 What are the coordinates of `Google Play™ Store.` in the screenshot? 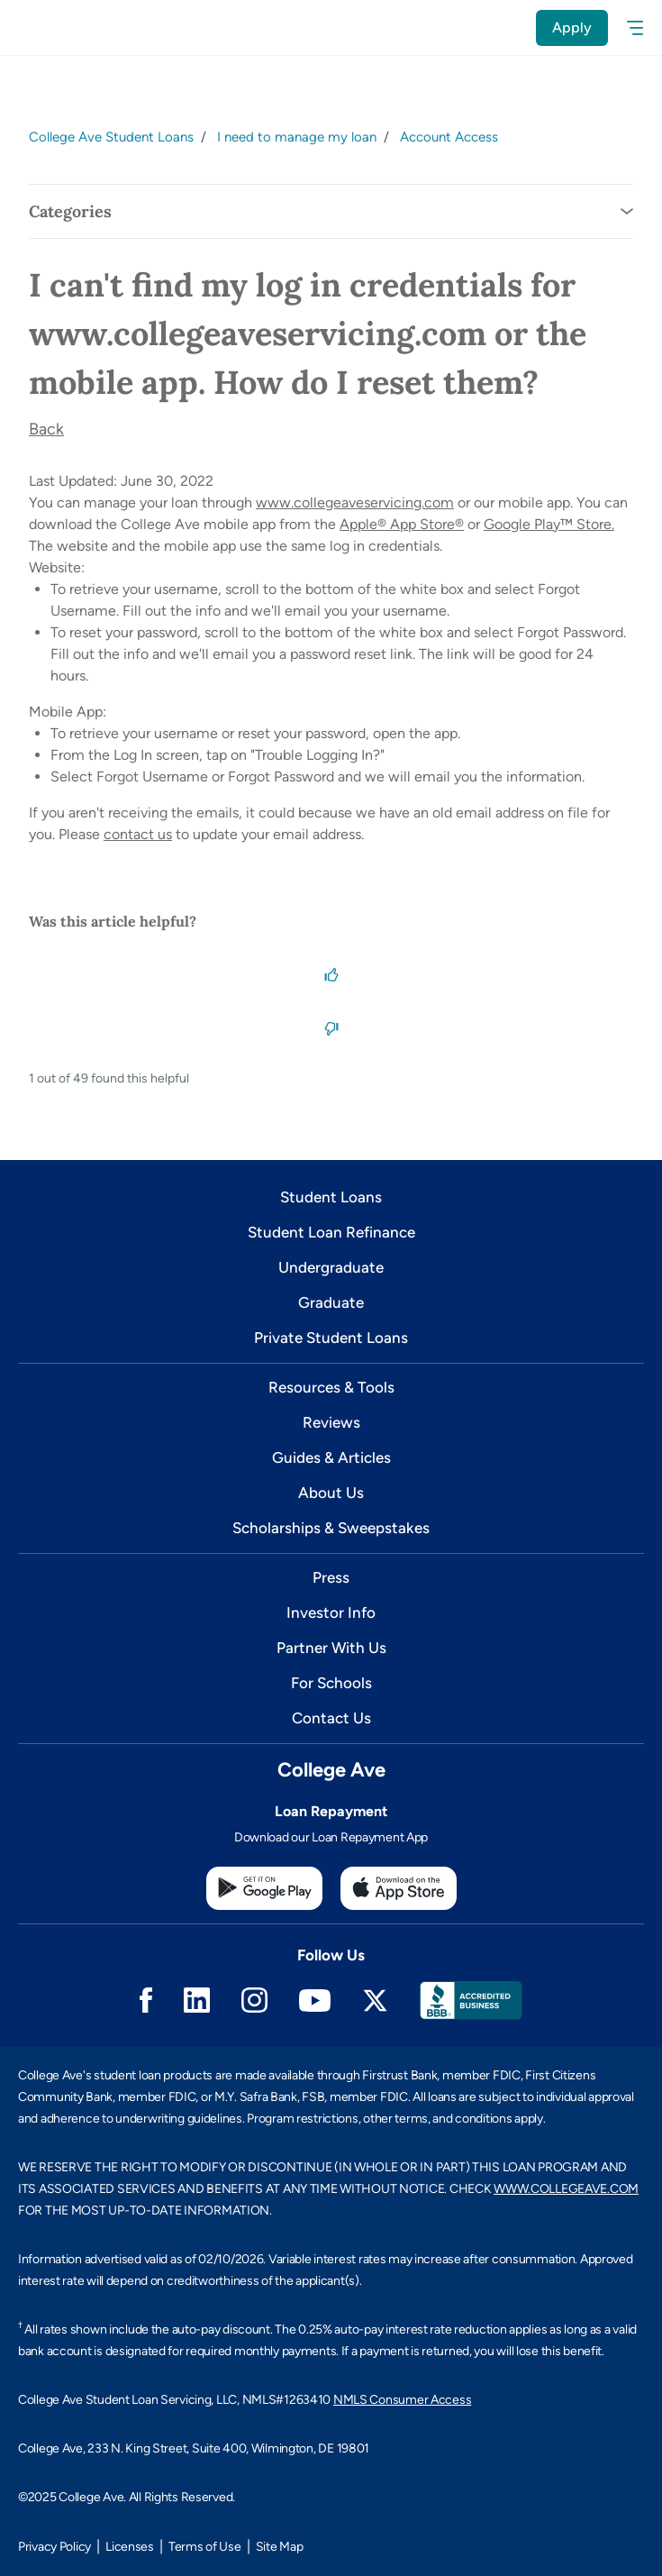 It's located at (549, 524).